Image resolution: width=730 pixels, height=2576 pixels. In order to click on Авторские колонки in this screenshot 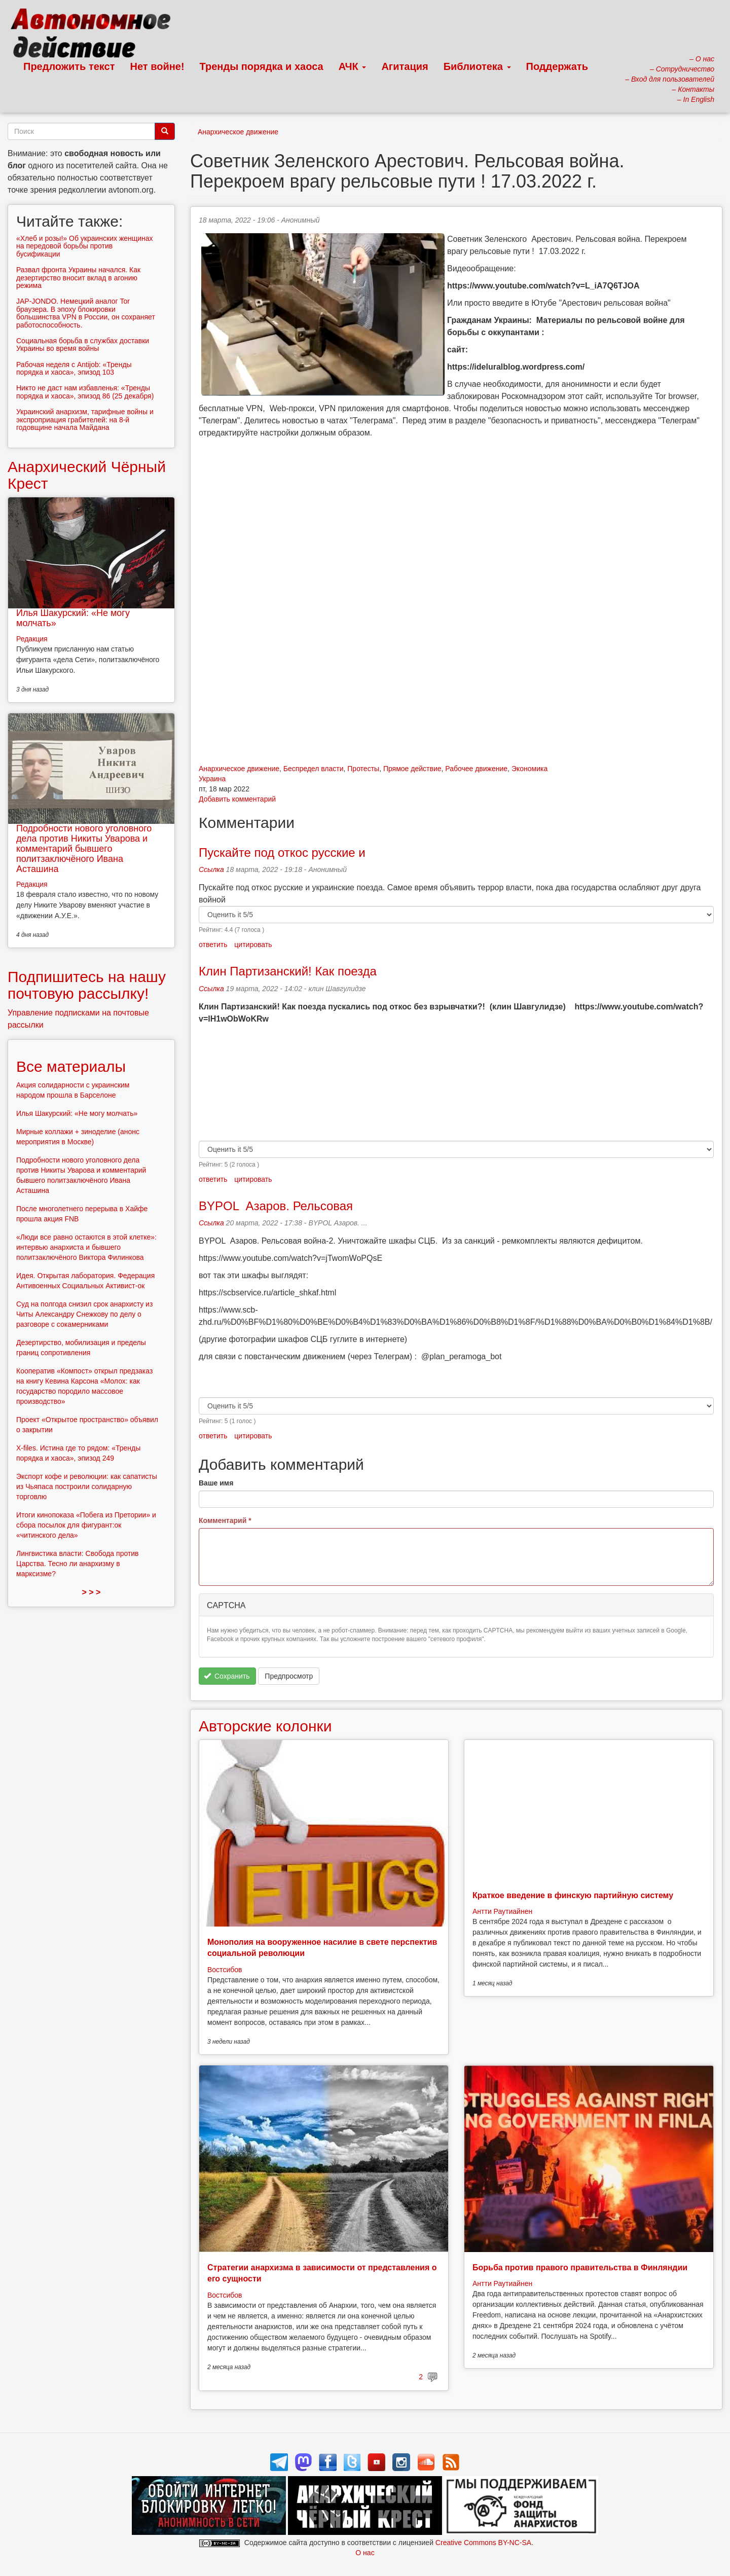, I will do `click(265, 1726)`.